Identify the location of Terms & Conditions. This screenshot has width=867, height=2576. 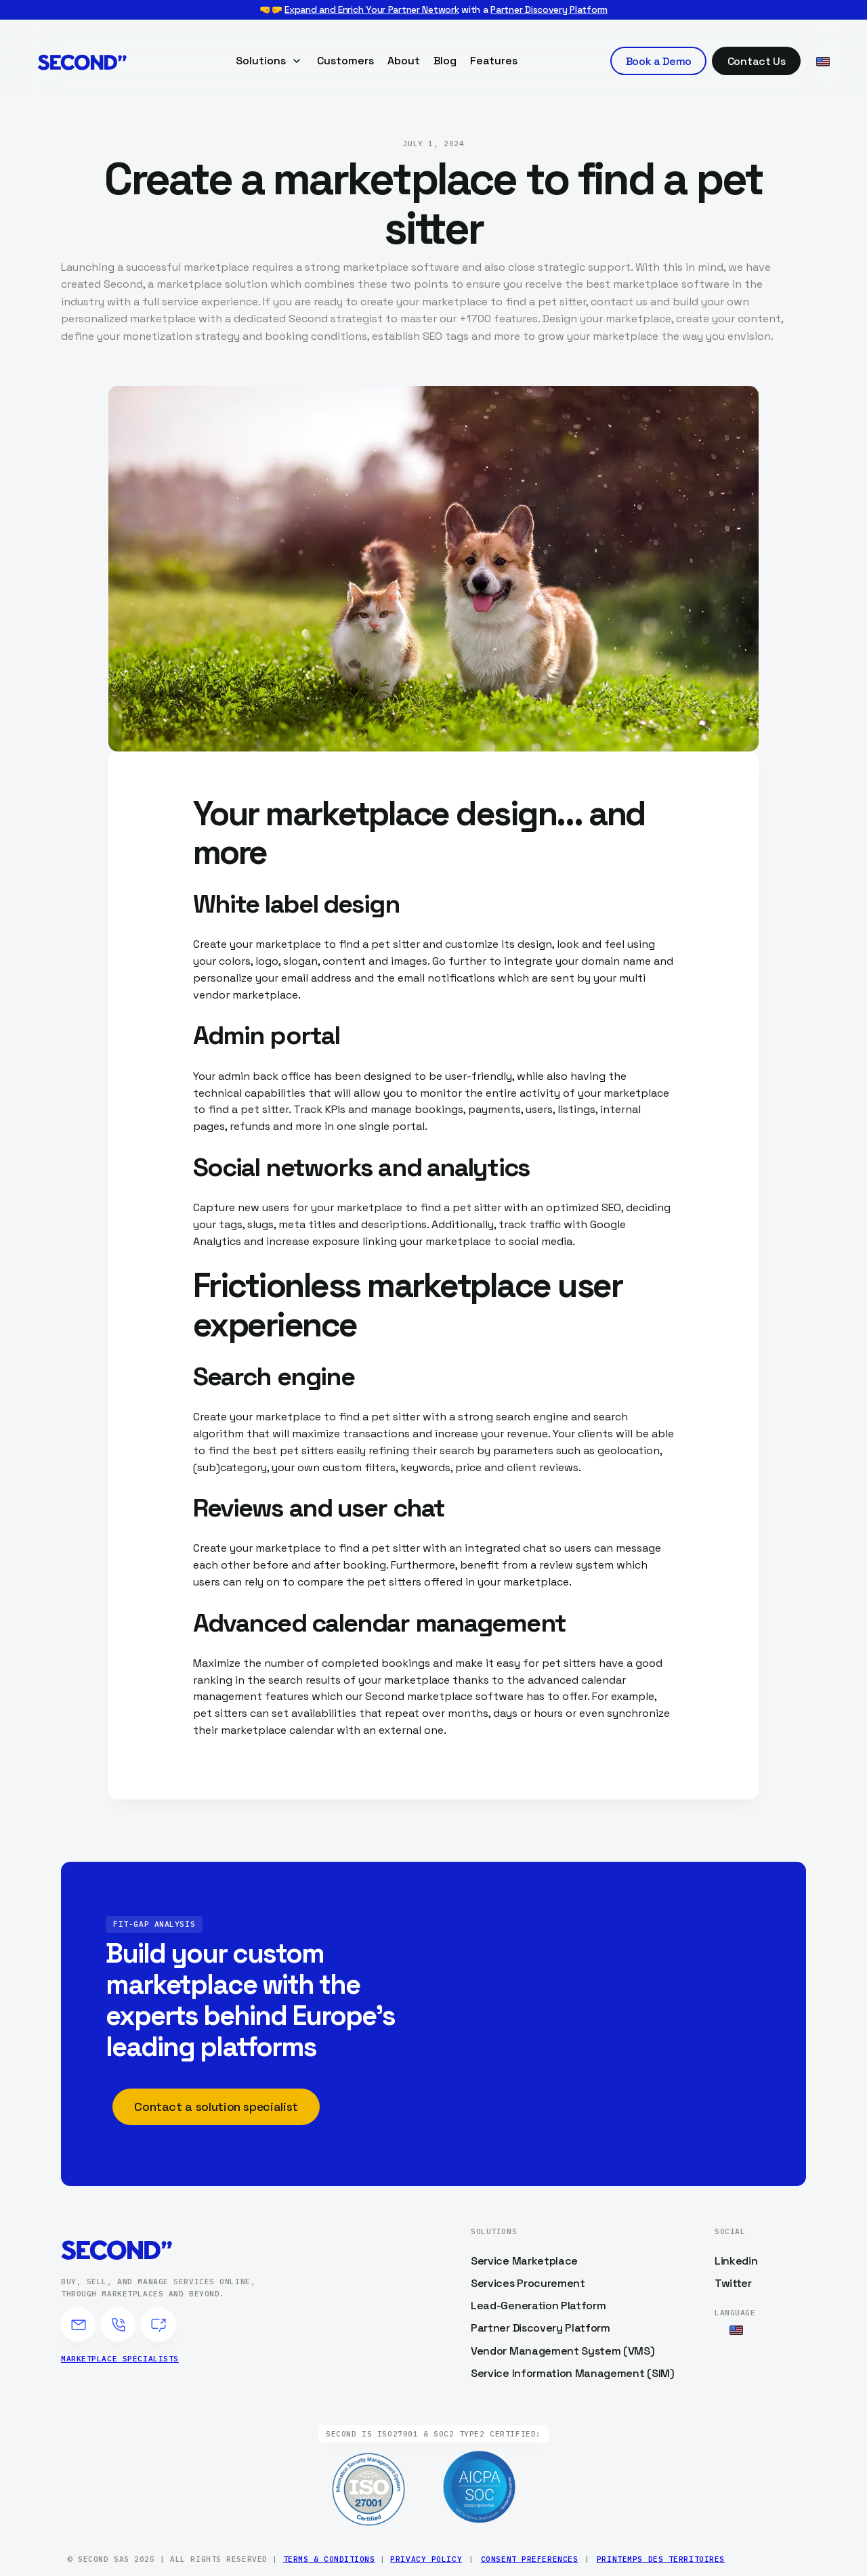
(329, 2559).